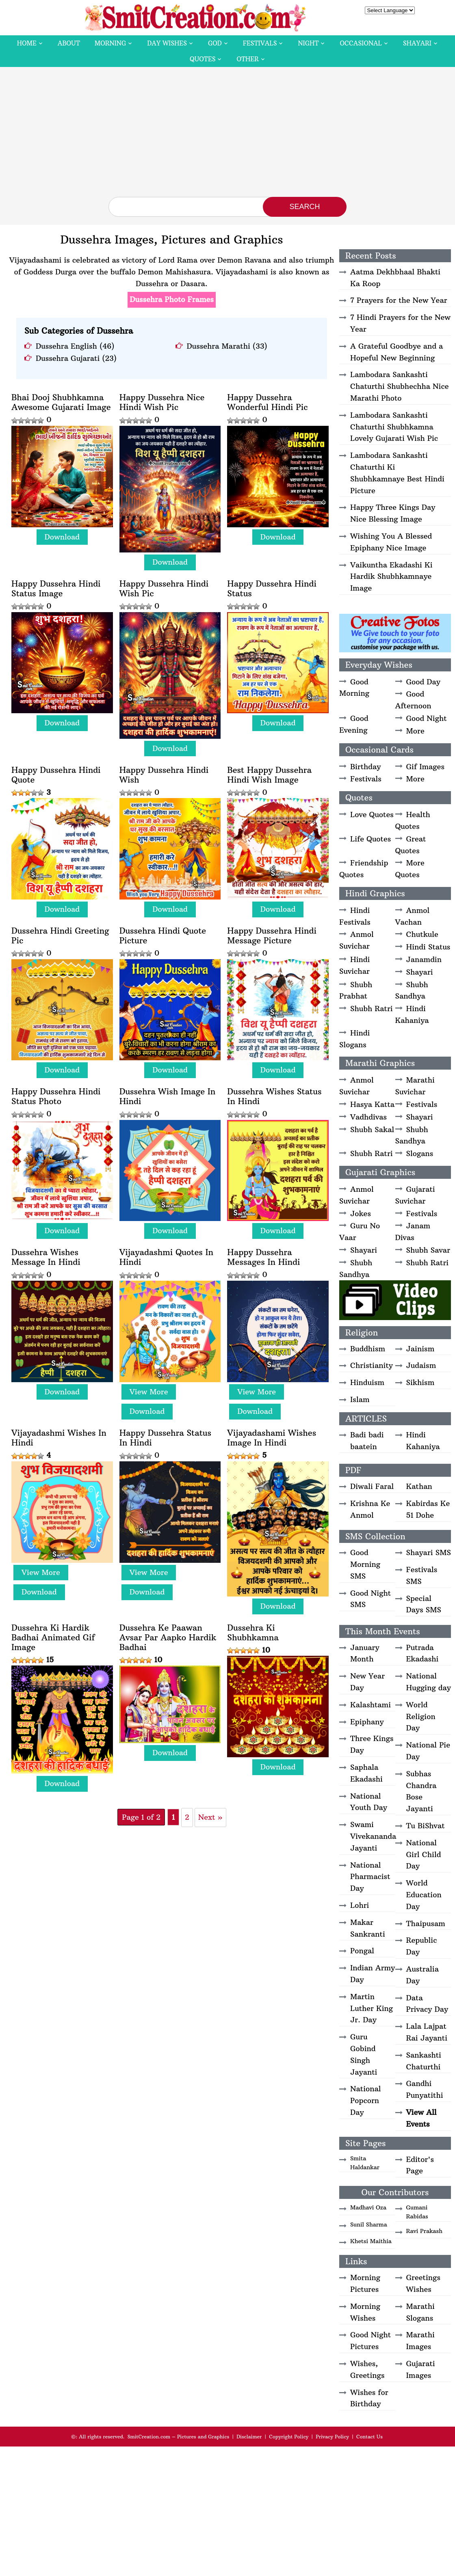 Image resolution: width=455 pixels, height=2576 pixels. What do you see at coordinates (367, 2369) in the screenshot?
I see `Wishes, Greetings` at bounding box center [367, 2369].